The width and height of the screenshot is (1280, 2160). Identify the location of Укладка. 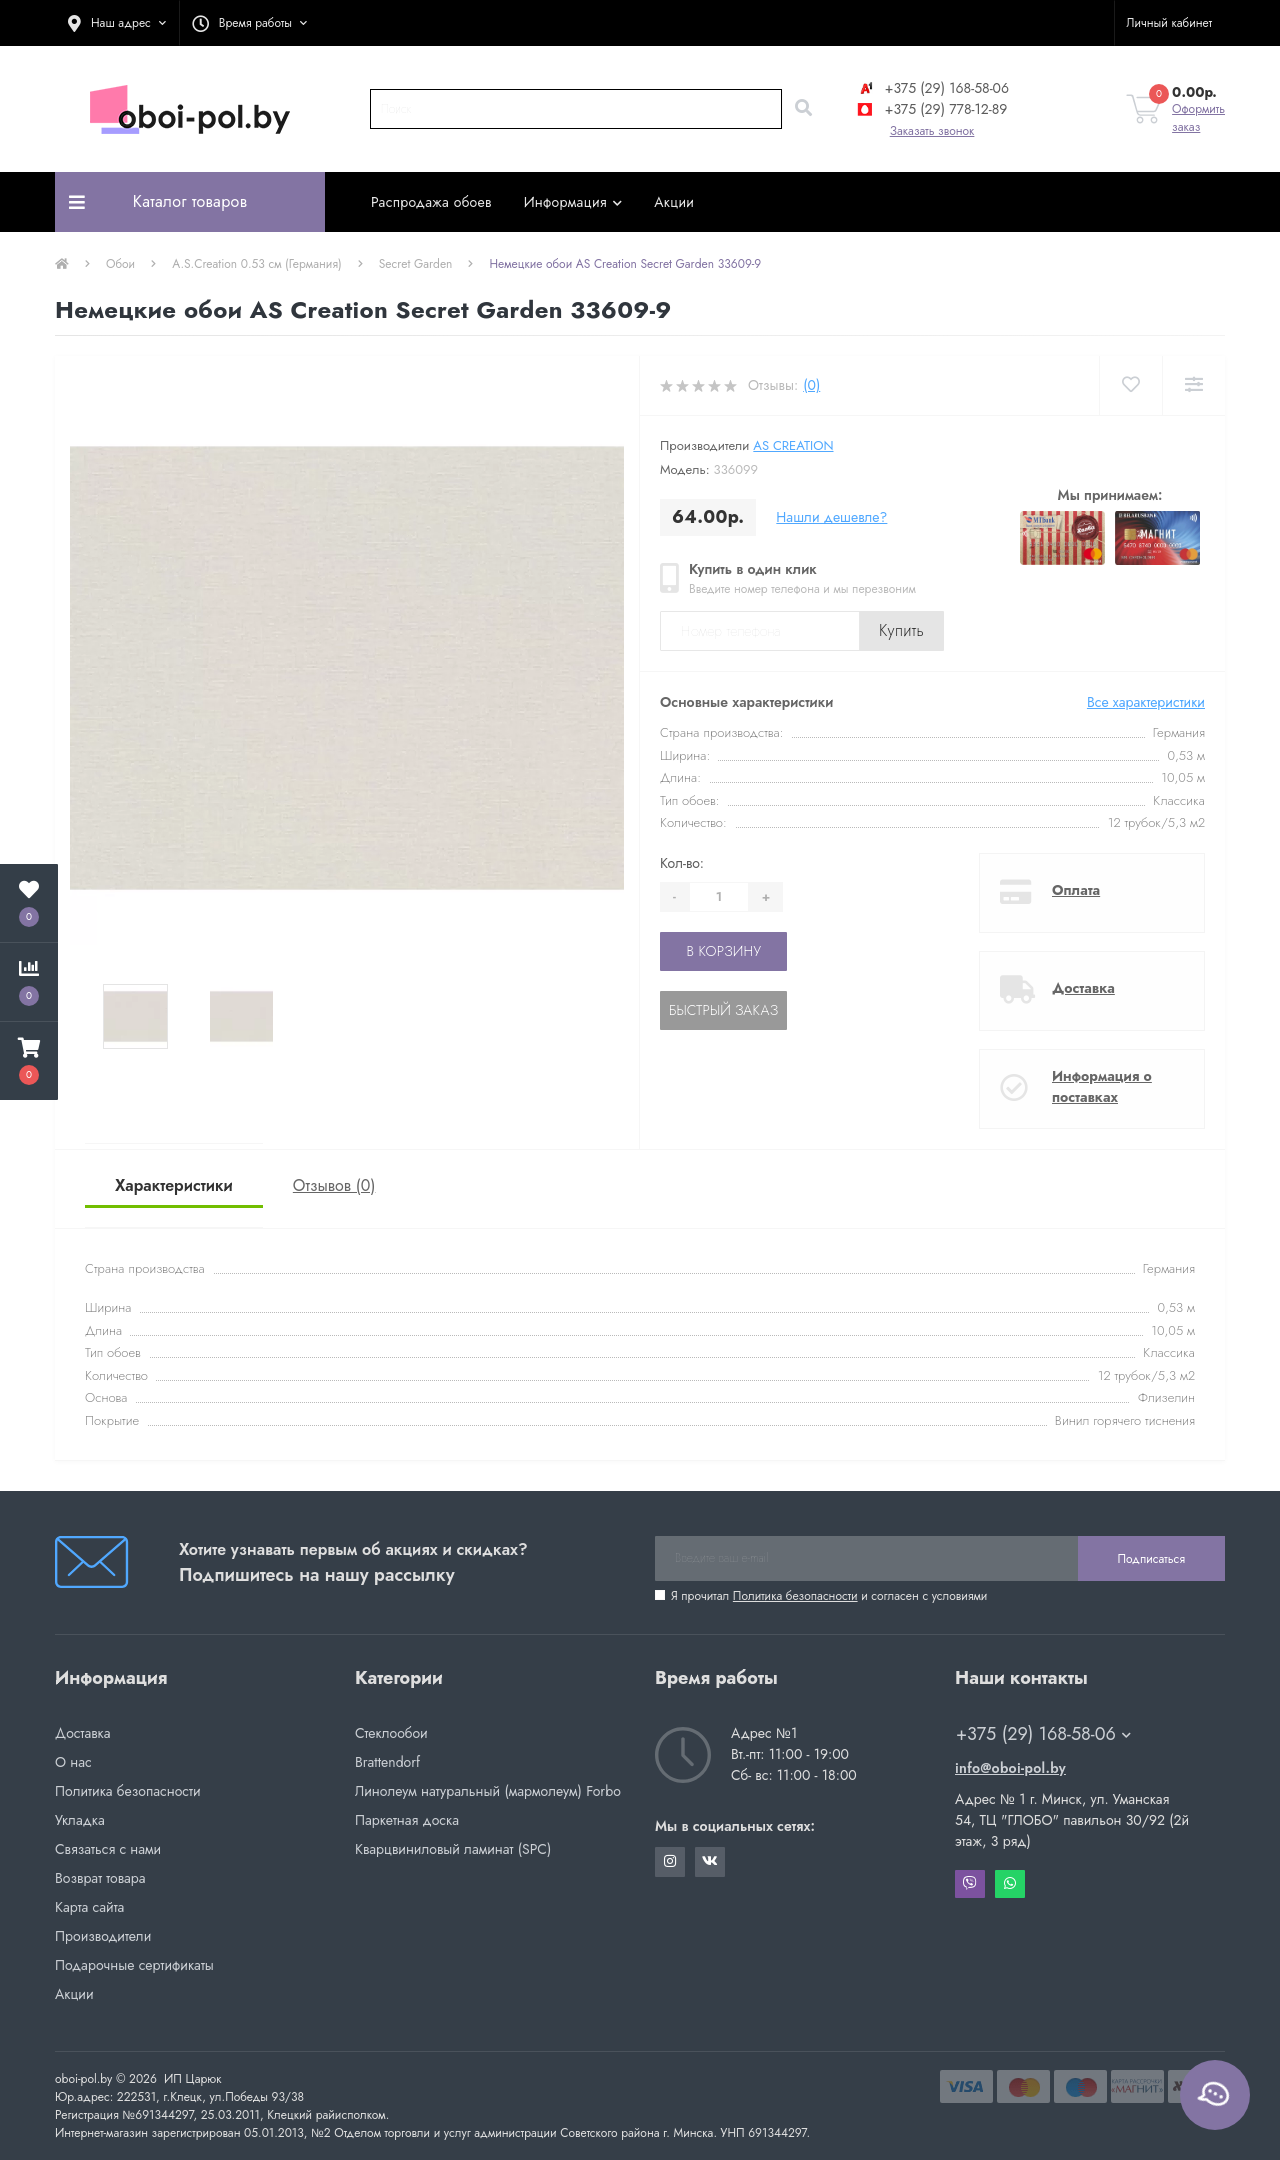
(80, 1820).